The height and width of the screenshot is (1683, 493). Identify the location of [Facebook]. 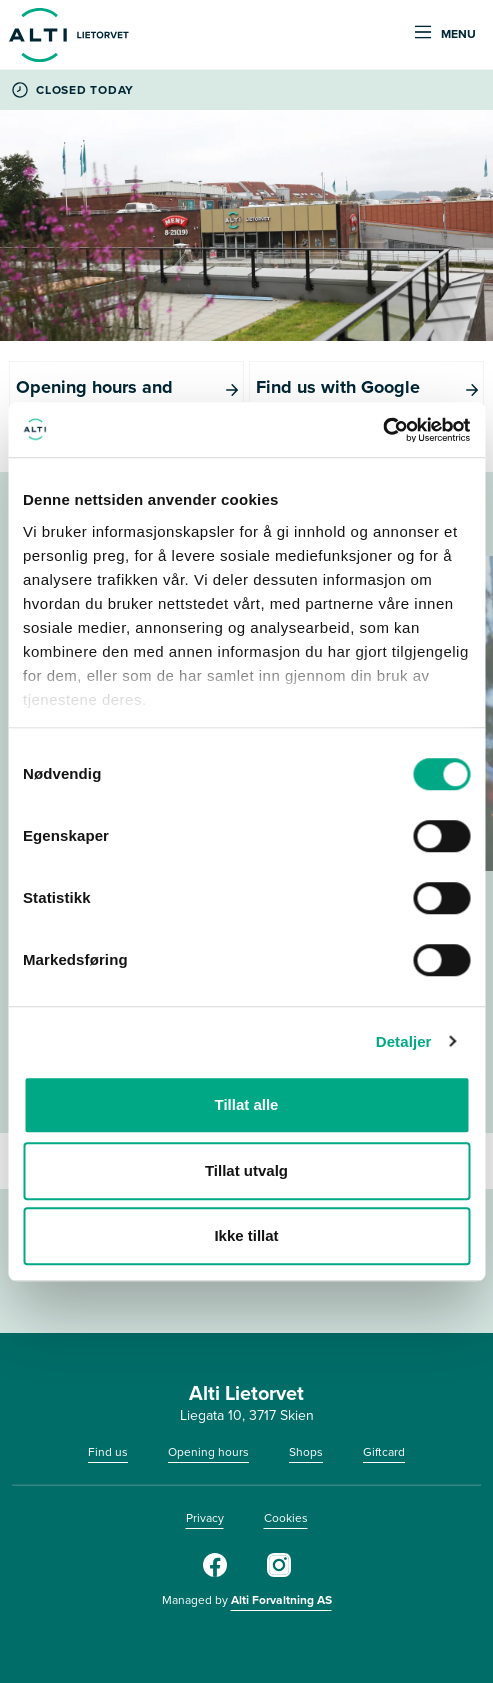
(215, 1573).